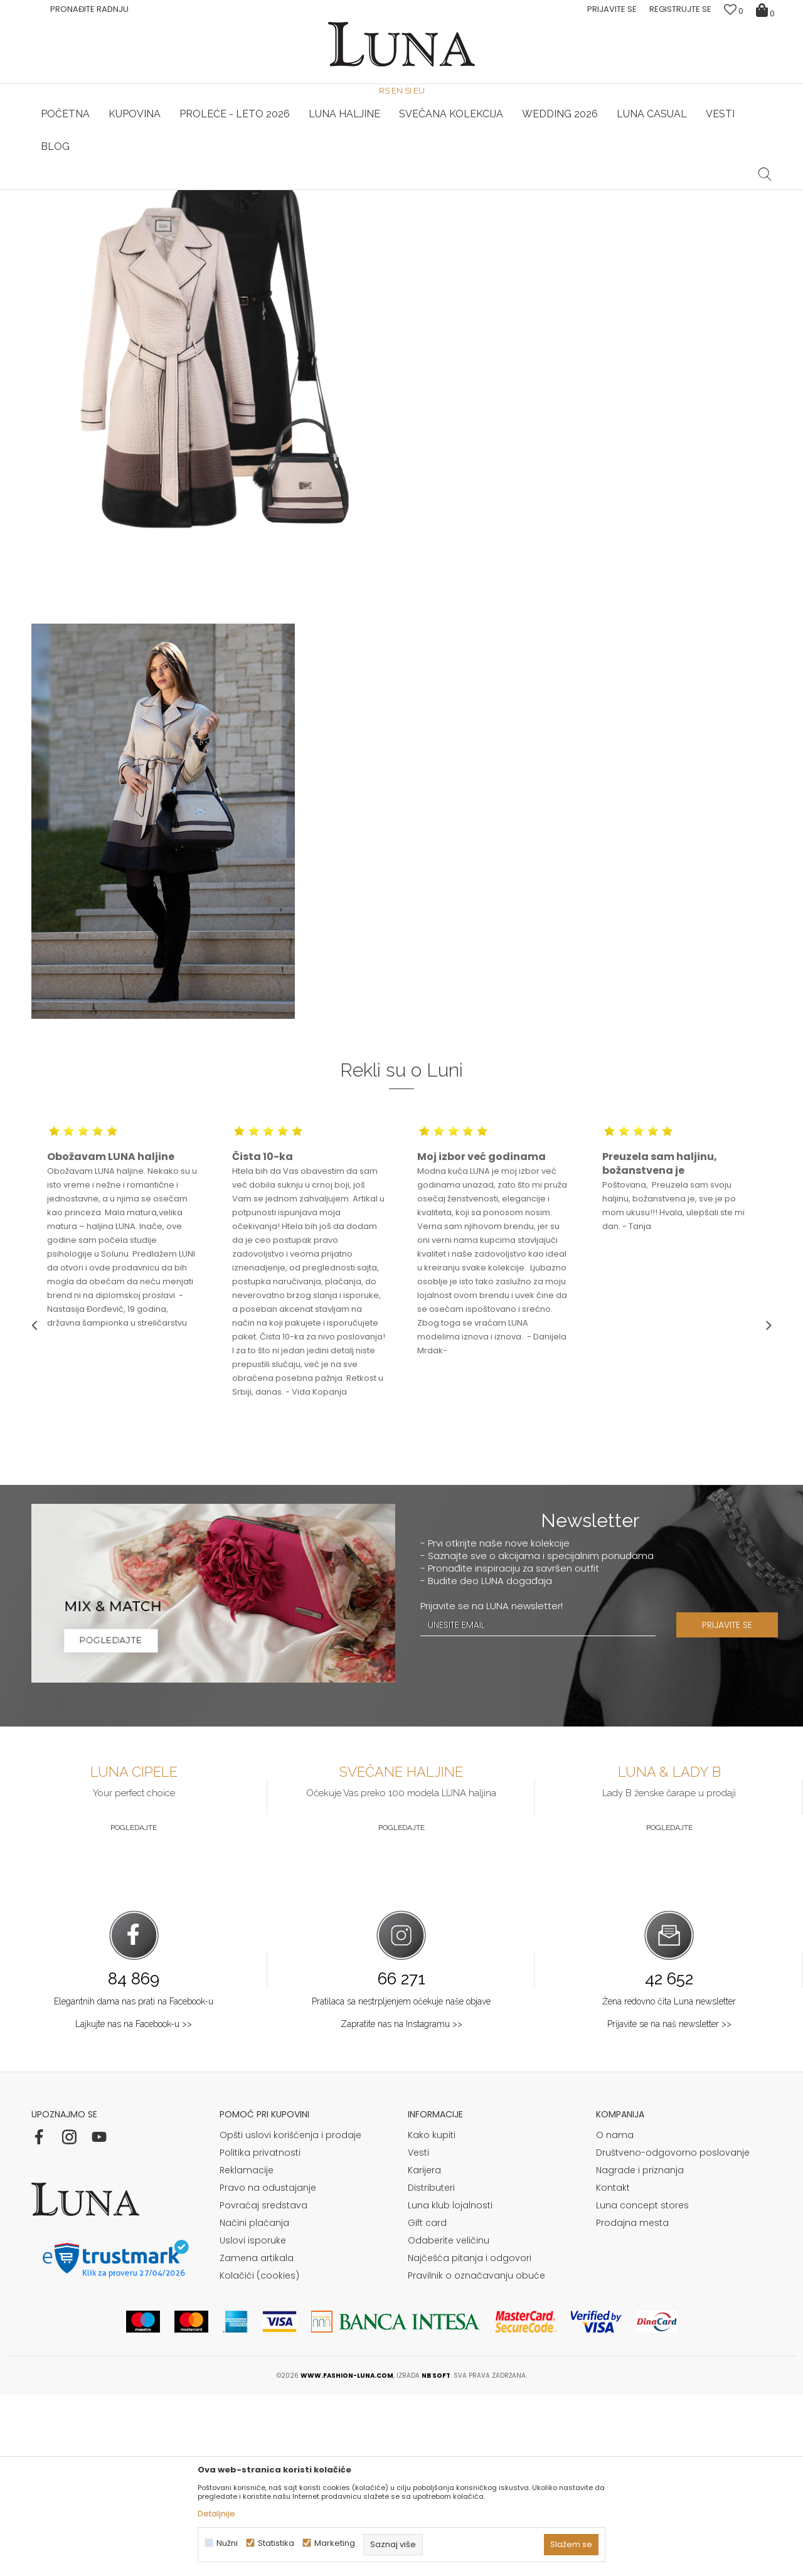 Image resolution: width=803 pixels, height=2576 pixels. Describe the element at coordinates (133, 2008) in the screenshot. I see `Pogledajte` at that location.